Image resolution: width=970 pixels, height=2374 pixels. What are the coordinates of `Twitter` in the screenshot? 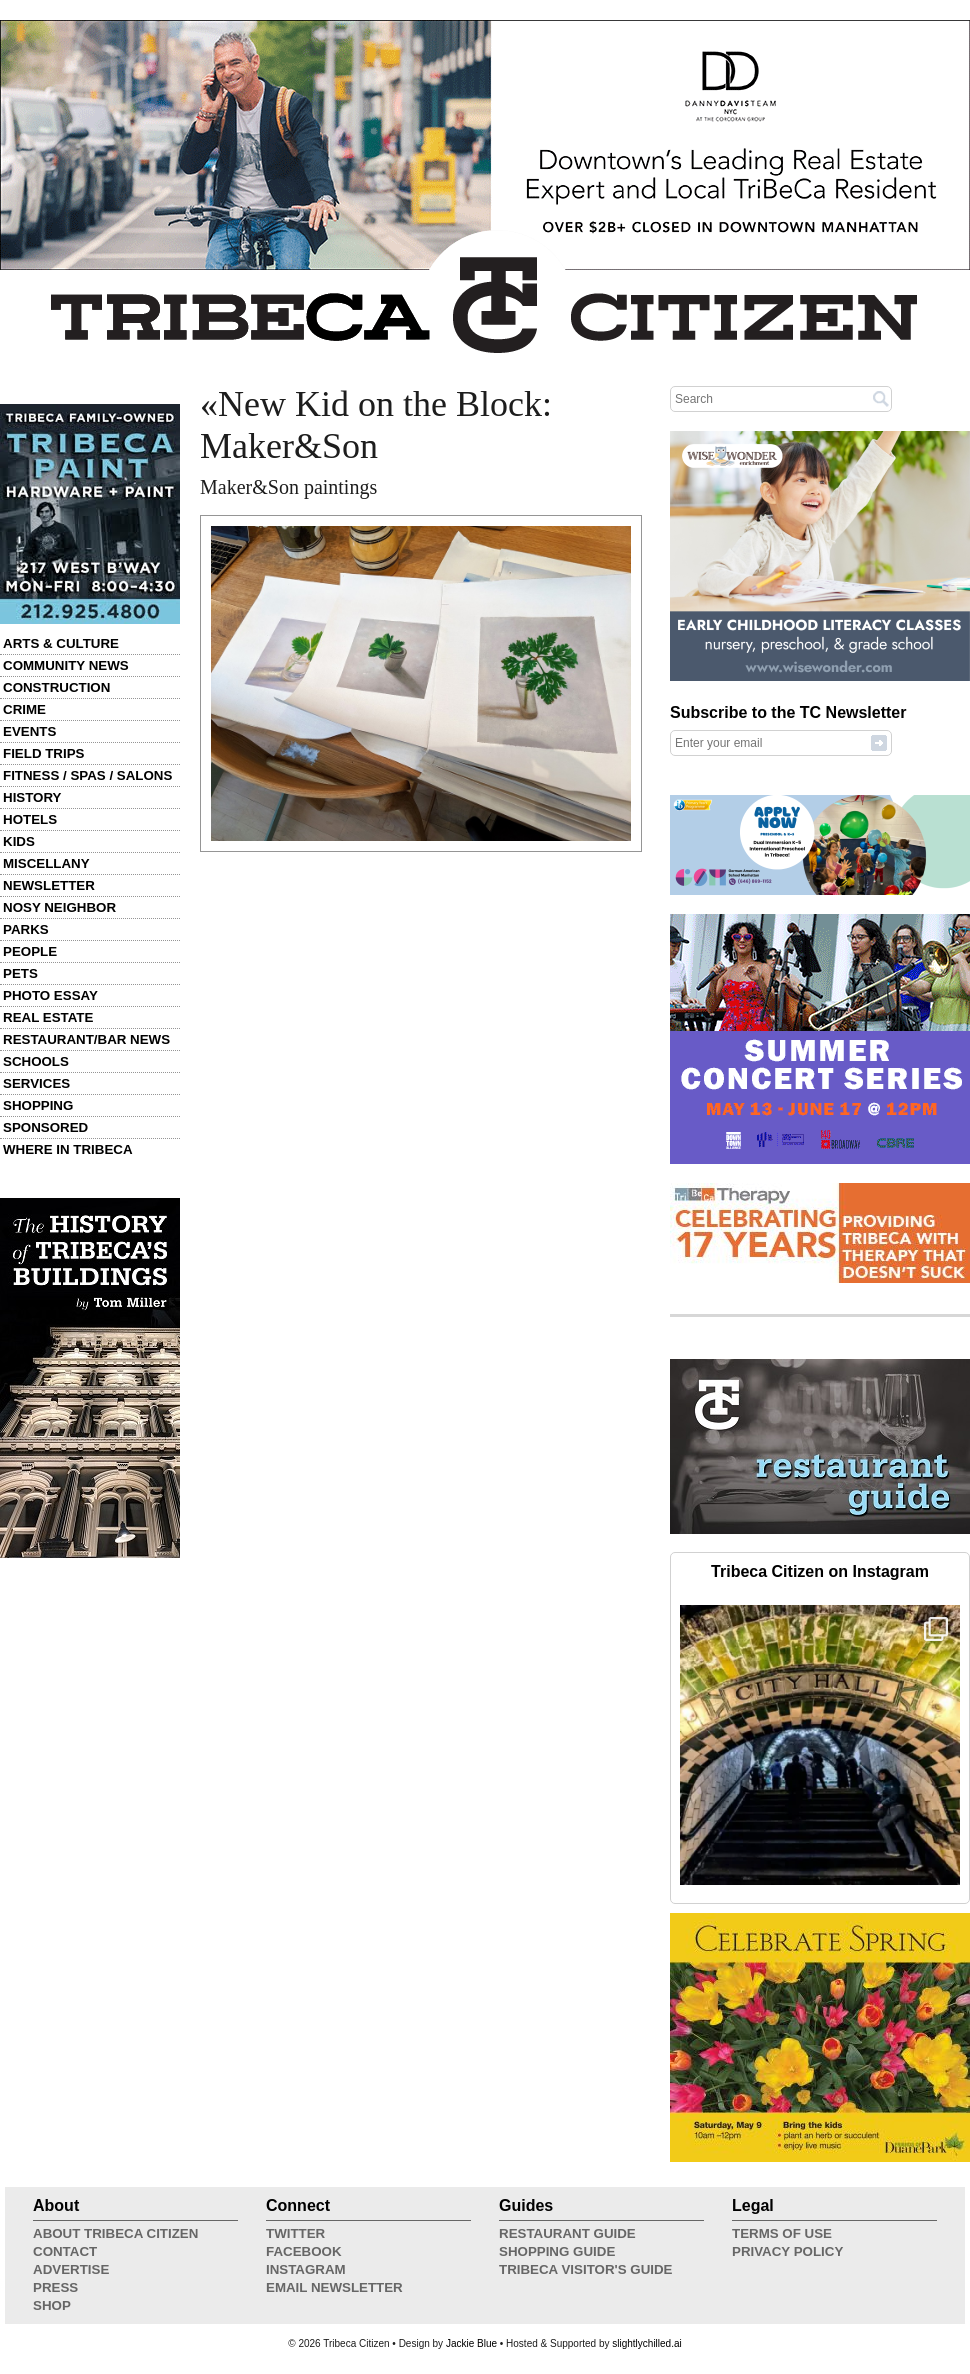 It's located at (295, 2233).